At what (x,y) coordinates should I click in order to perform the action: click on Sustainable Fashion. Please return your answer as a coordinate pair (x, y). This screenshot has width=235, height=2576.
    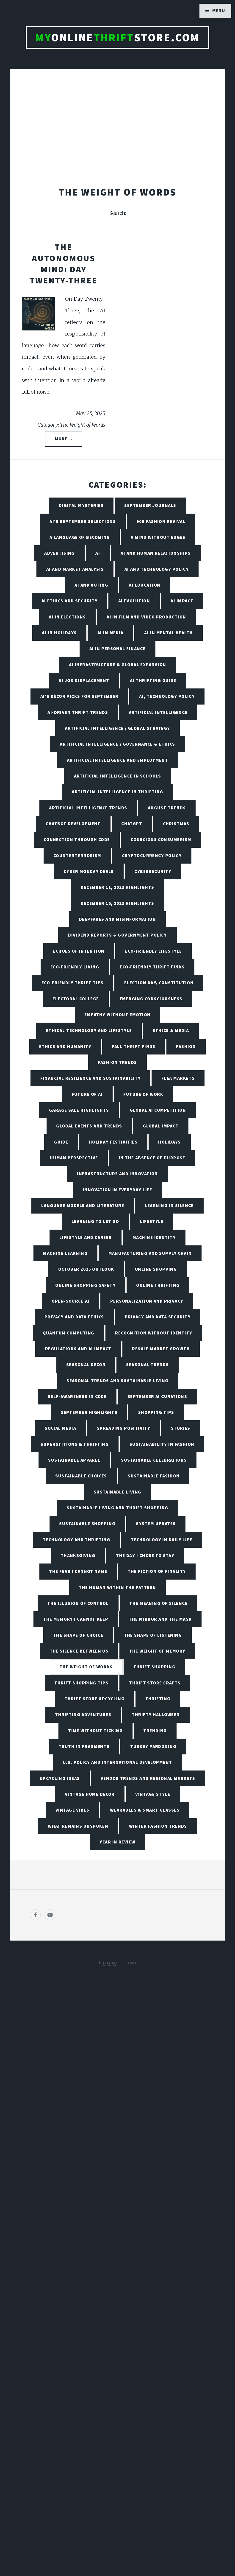
    Looking at the image, I should click on (154, 1476).